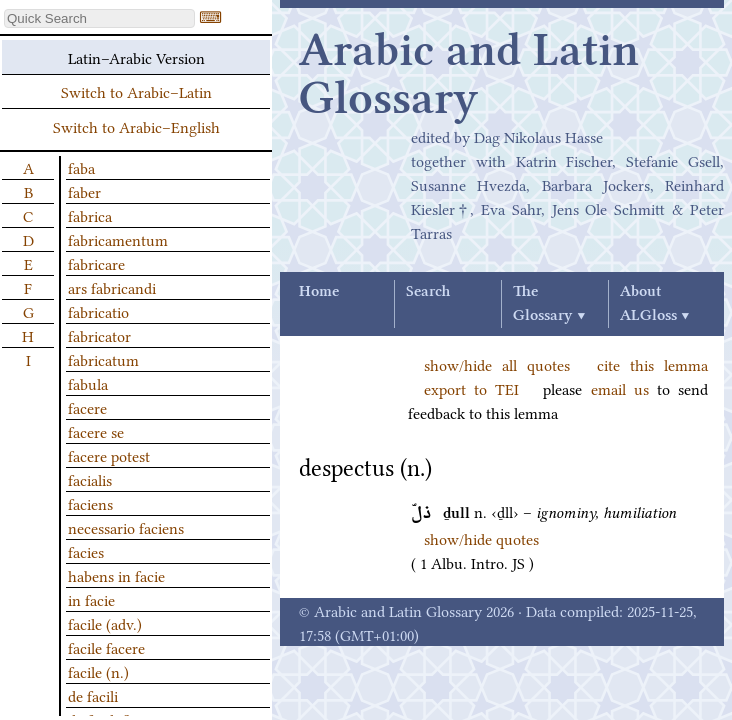 This screenshot has height=720, width=732. I want to click on facile (adv.), so click(105, 623).